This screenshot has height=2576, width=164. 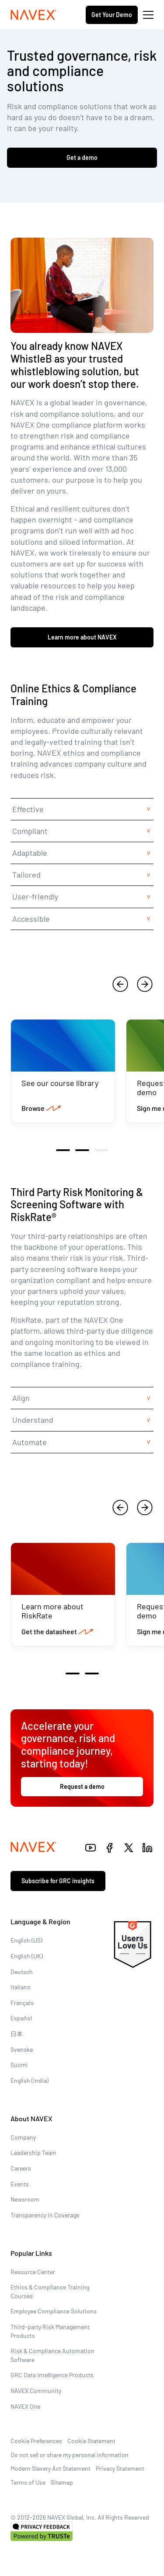 I want to click on Request a demo, so click(x=82, y=1786).